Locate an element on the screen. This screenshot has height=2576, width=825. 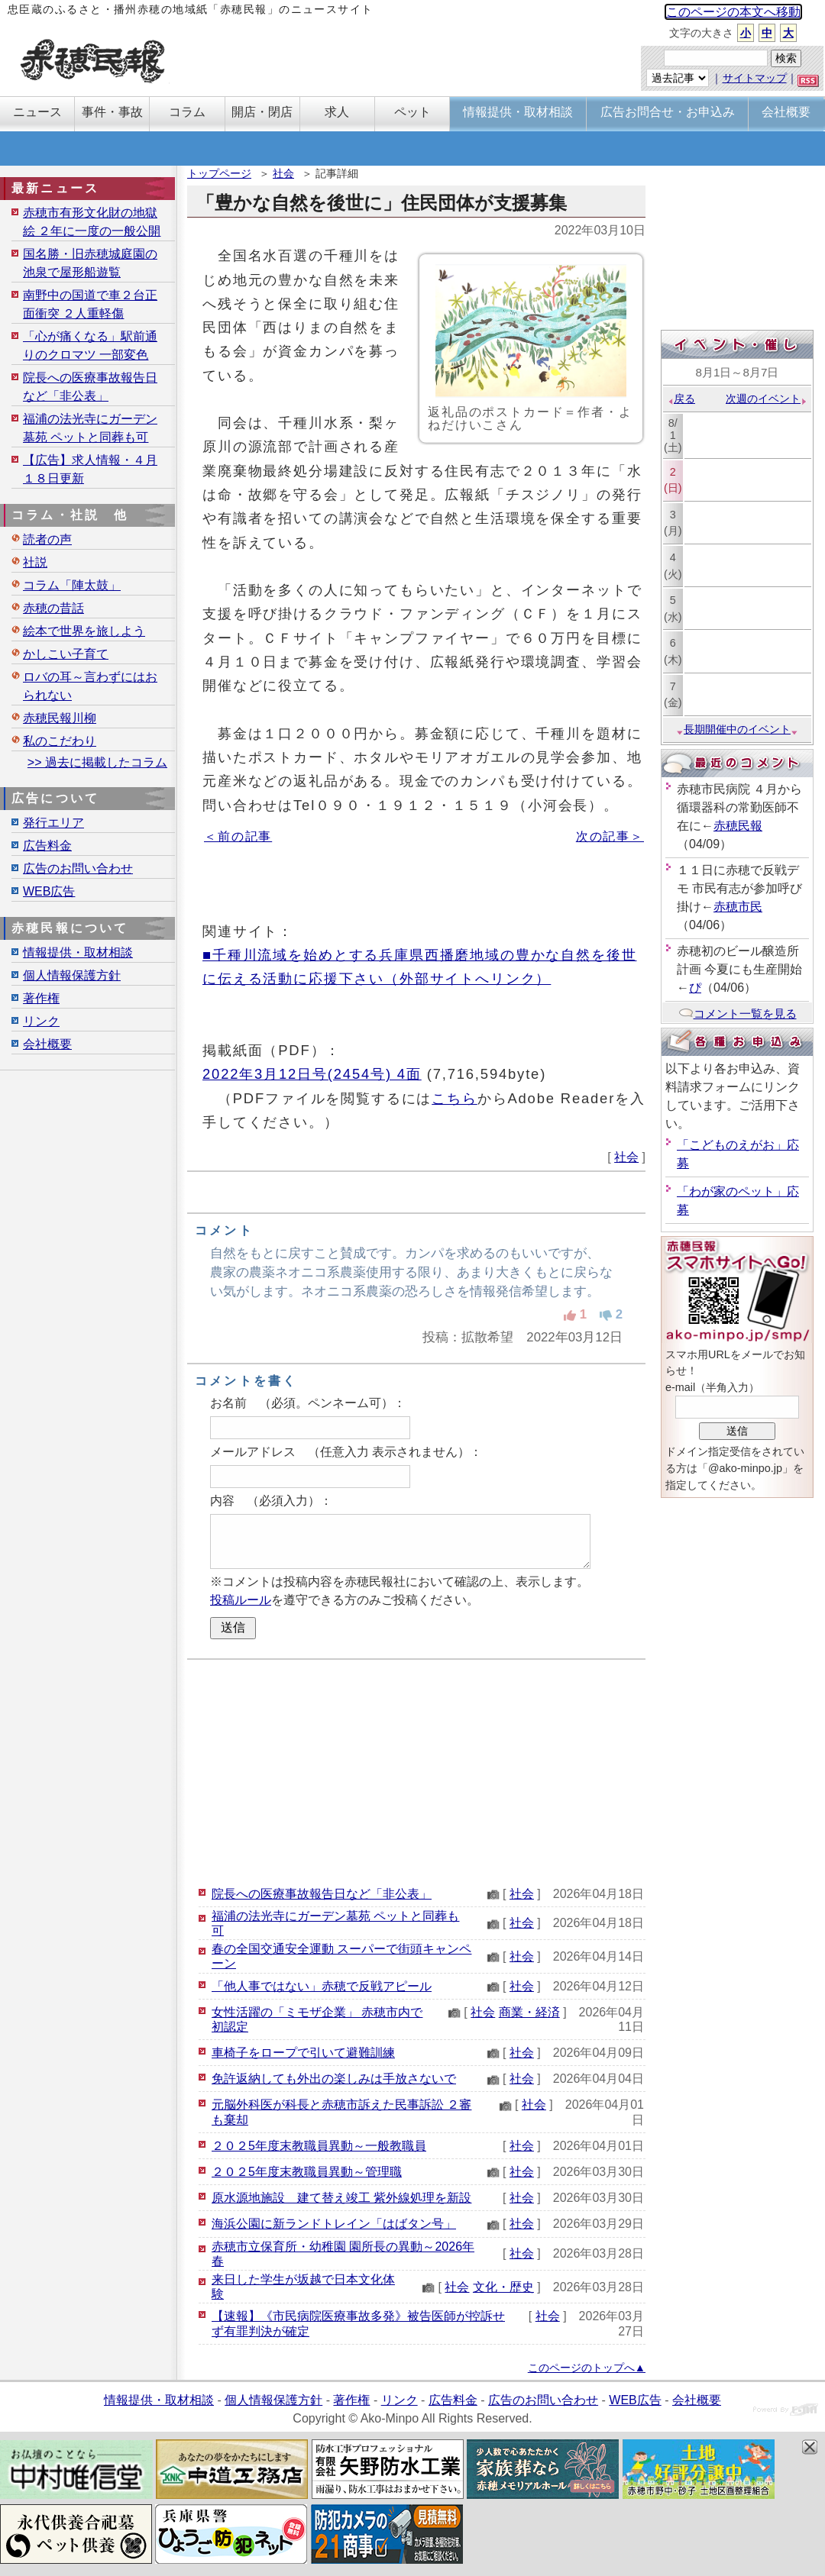
院長への医療事故報告日など「非公表」 is located at coordinates (322, 1893).